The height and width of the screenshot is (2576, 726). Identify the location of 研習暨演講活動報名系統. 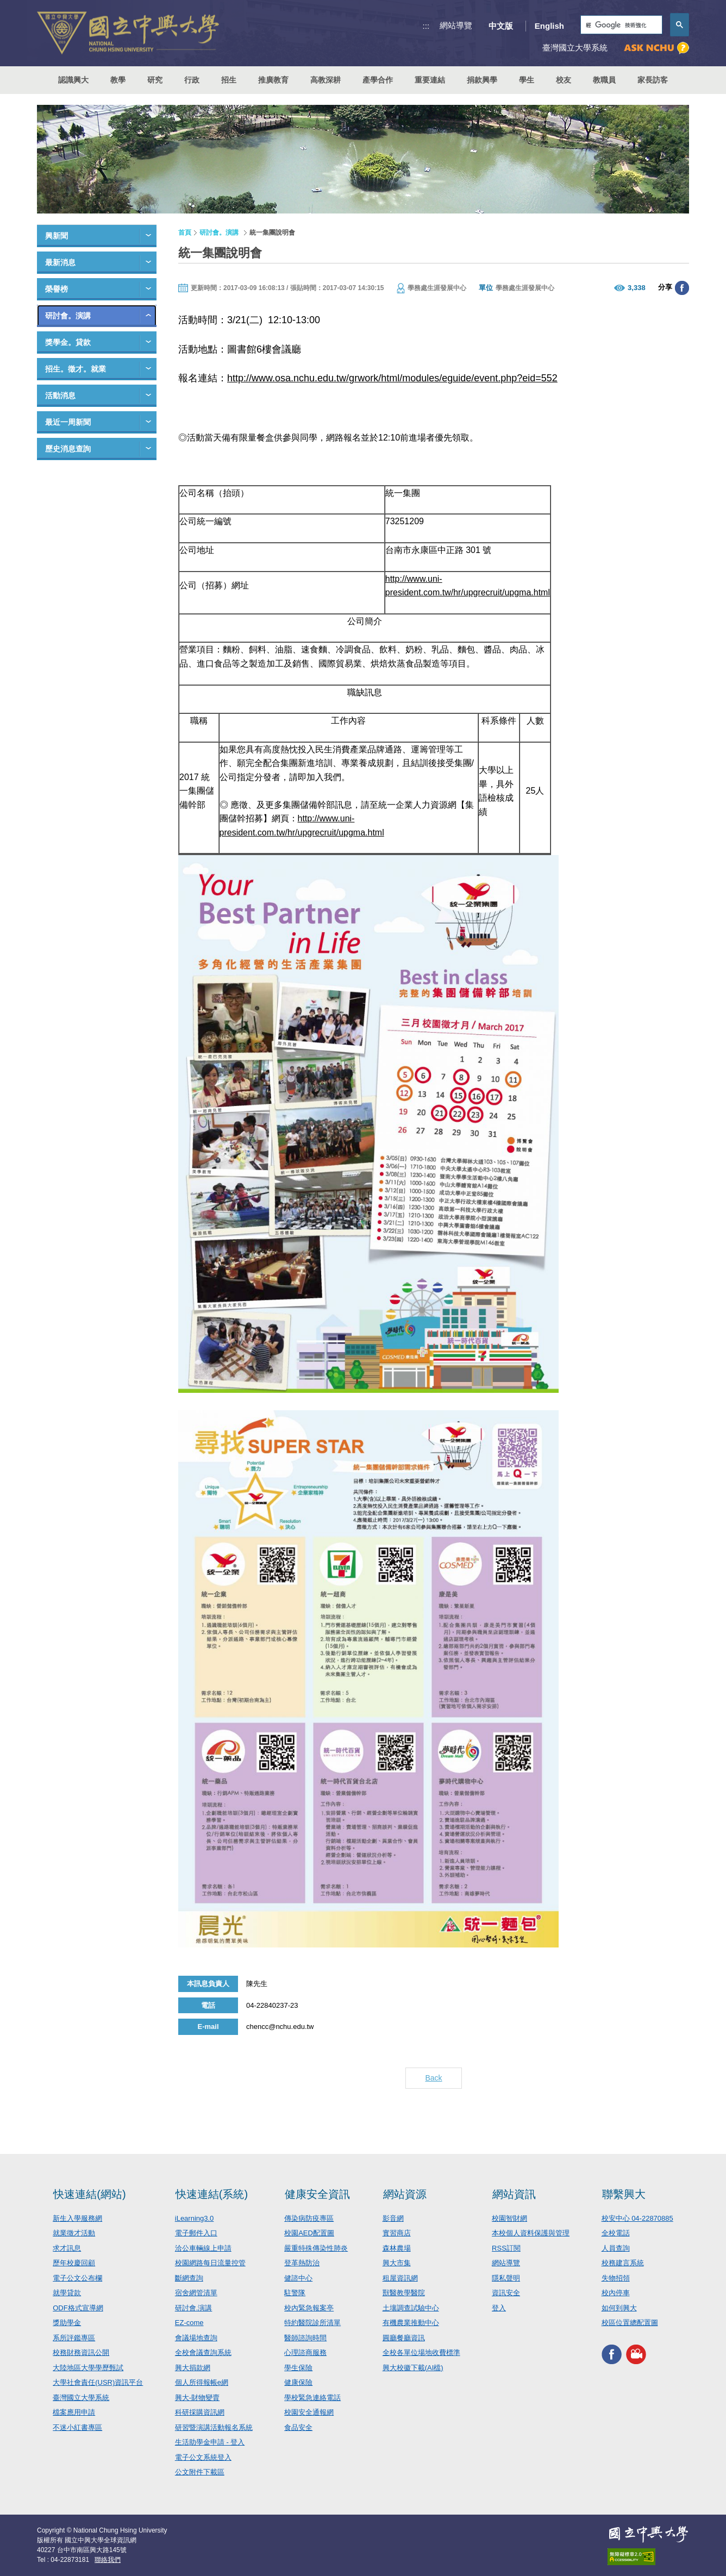
(214, 2427).